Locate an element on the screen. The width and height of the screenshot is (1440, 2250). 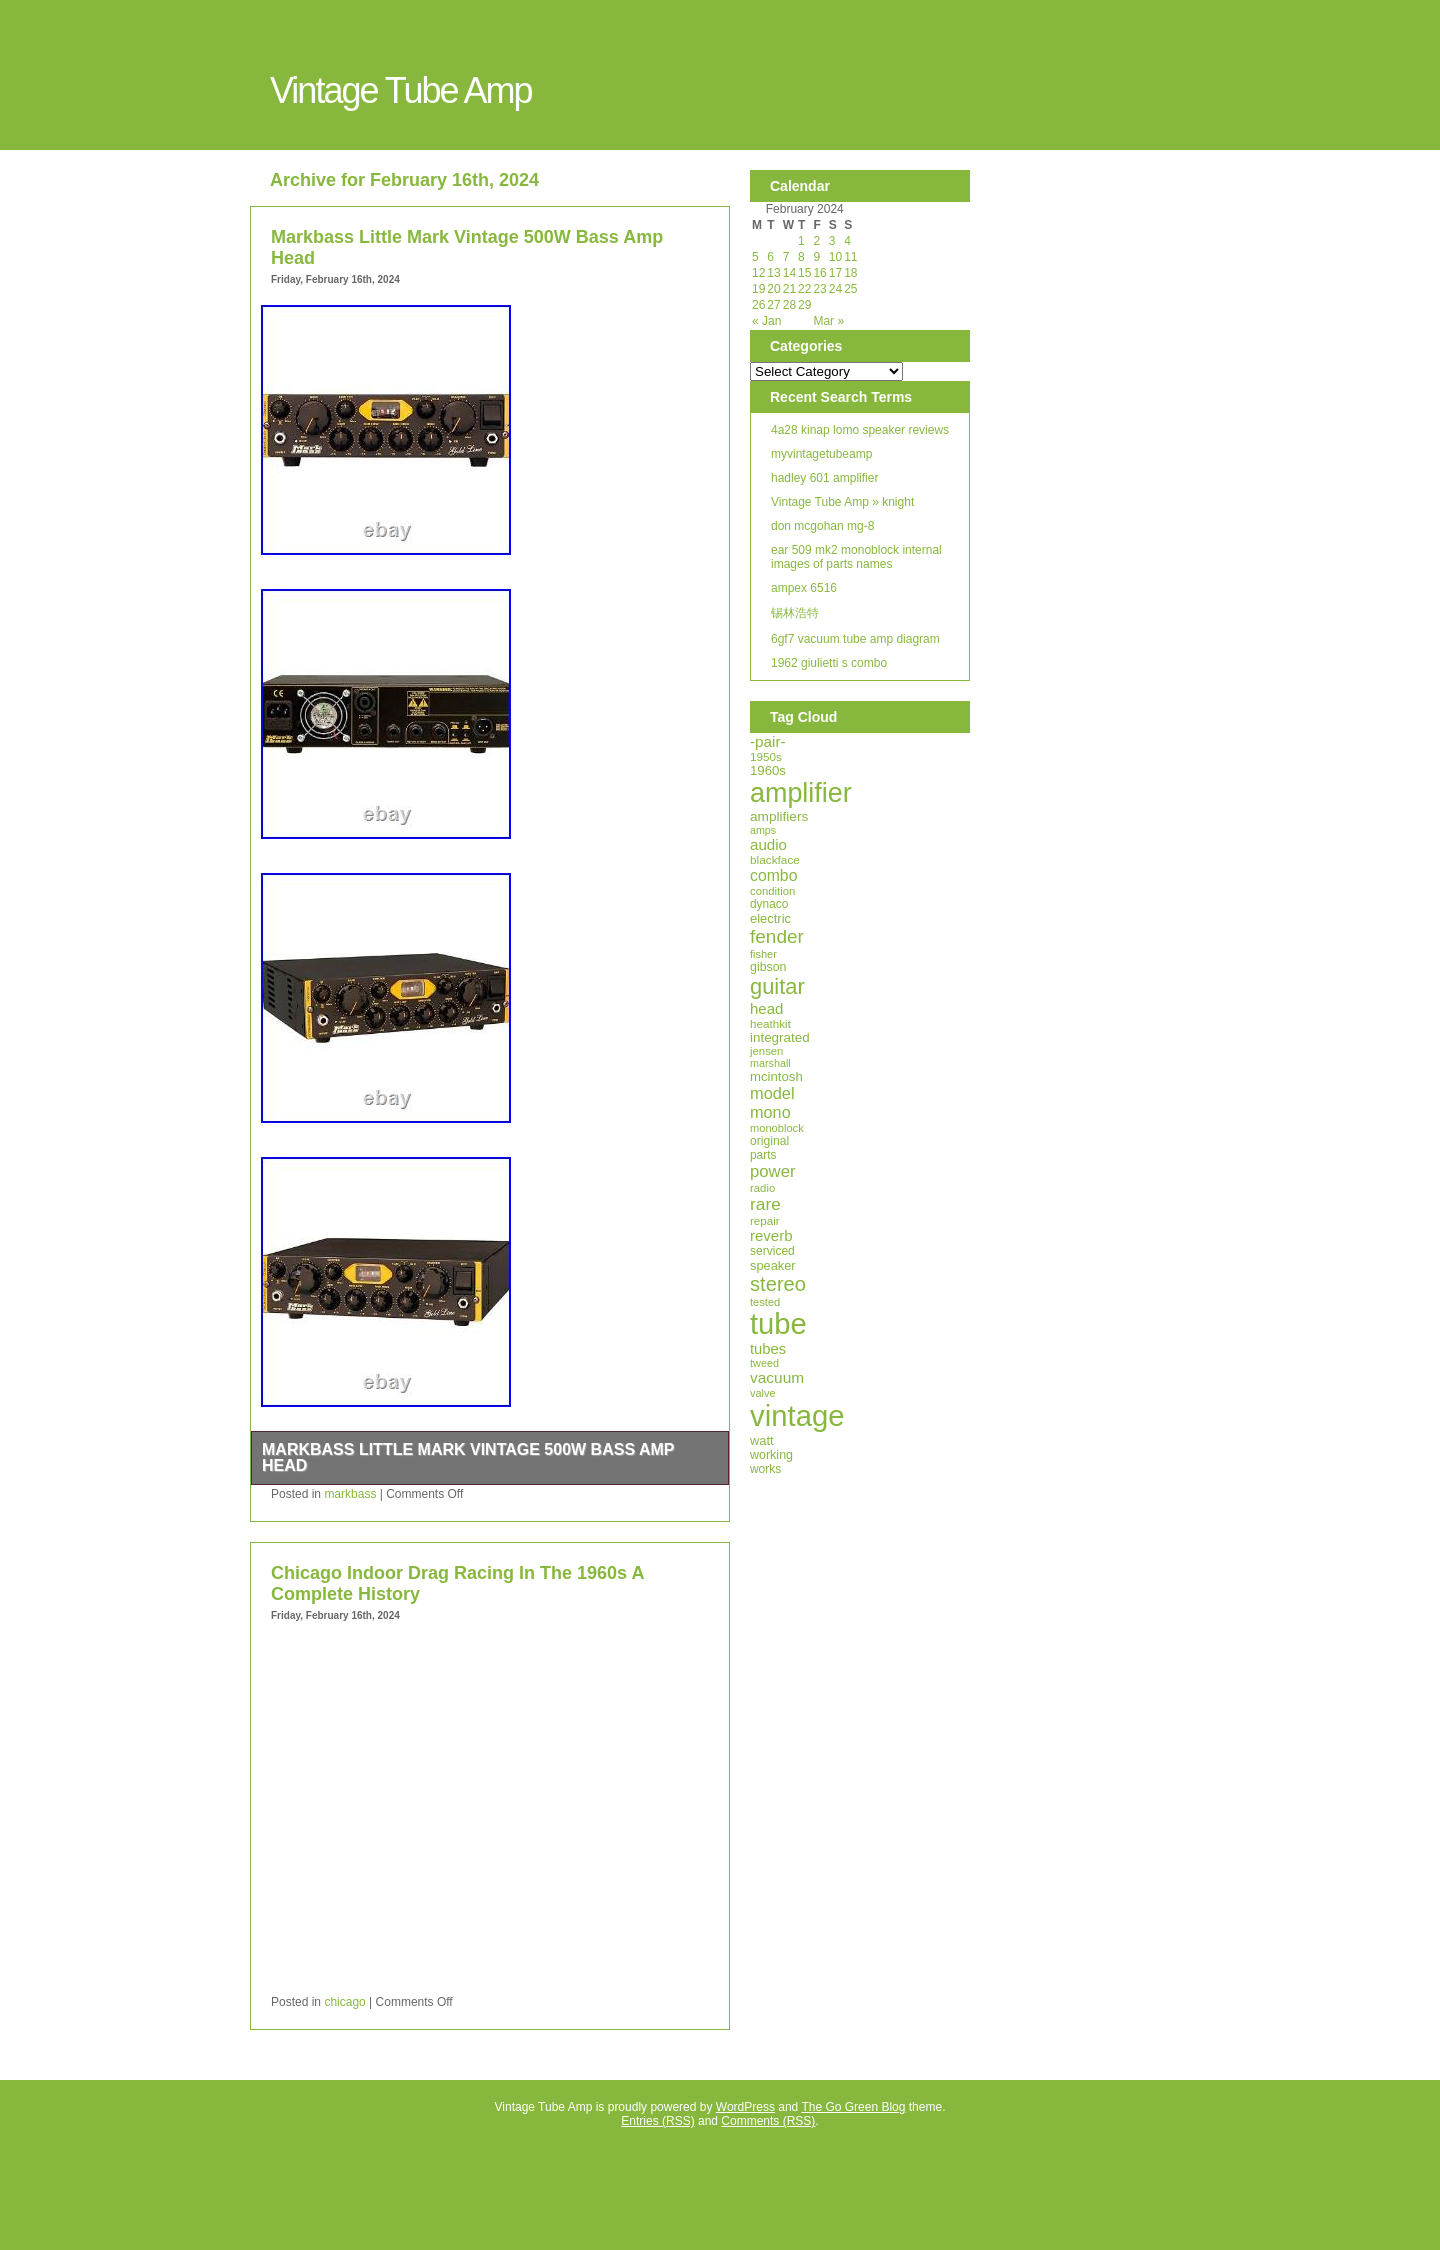
combo is located at coordinates (773, 875).